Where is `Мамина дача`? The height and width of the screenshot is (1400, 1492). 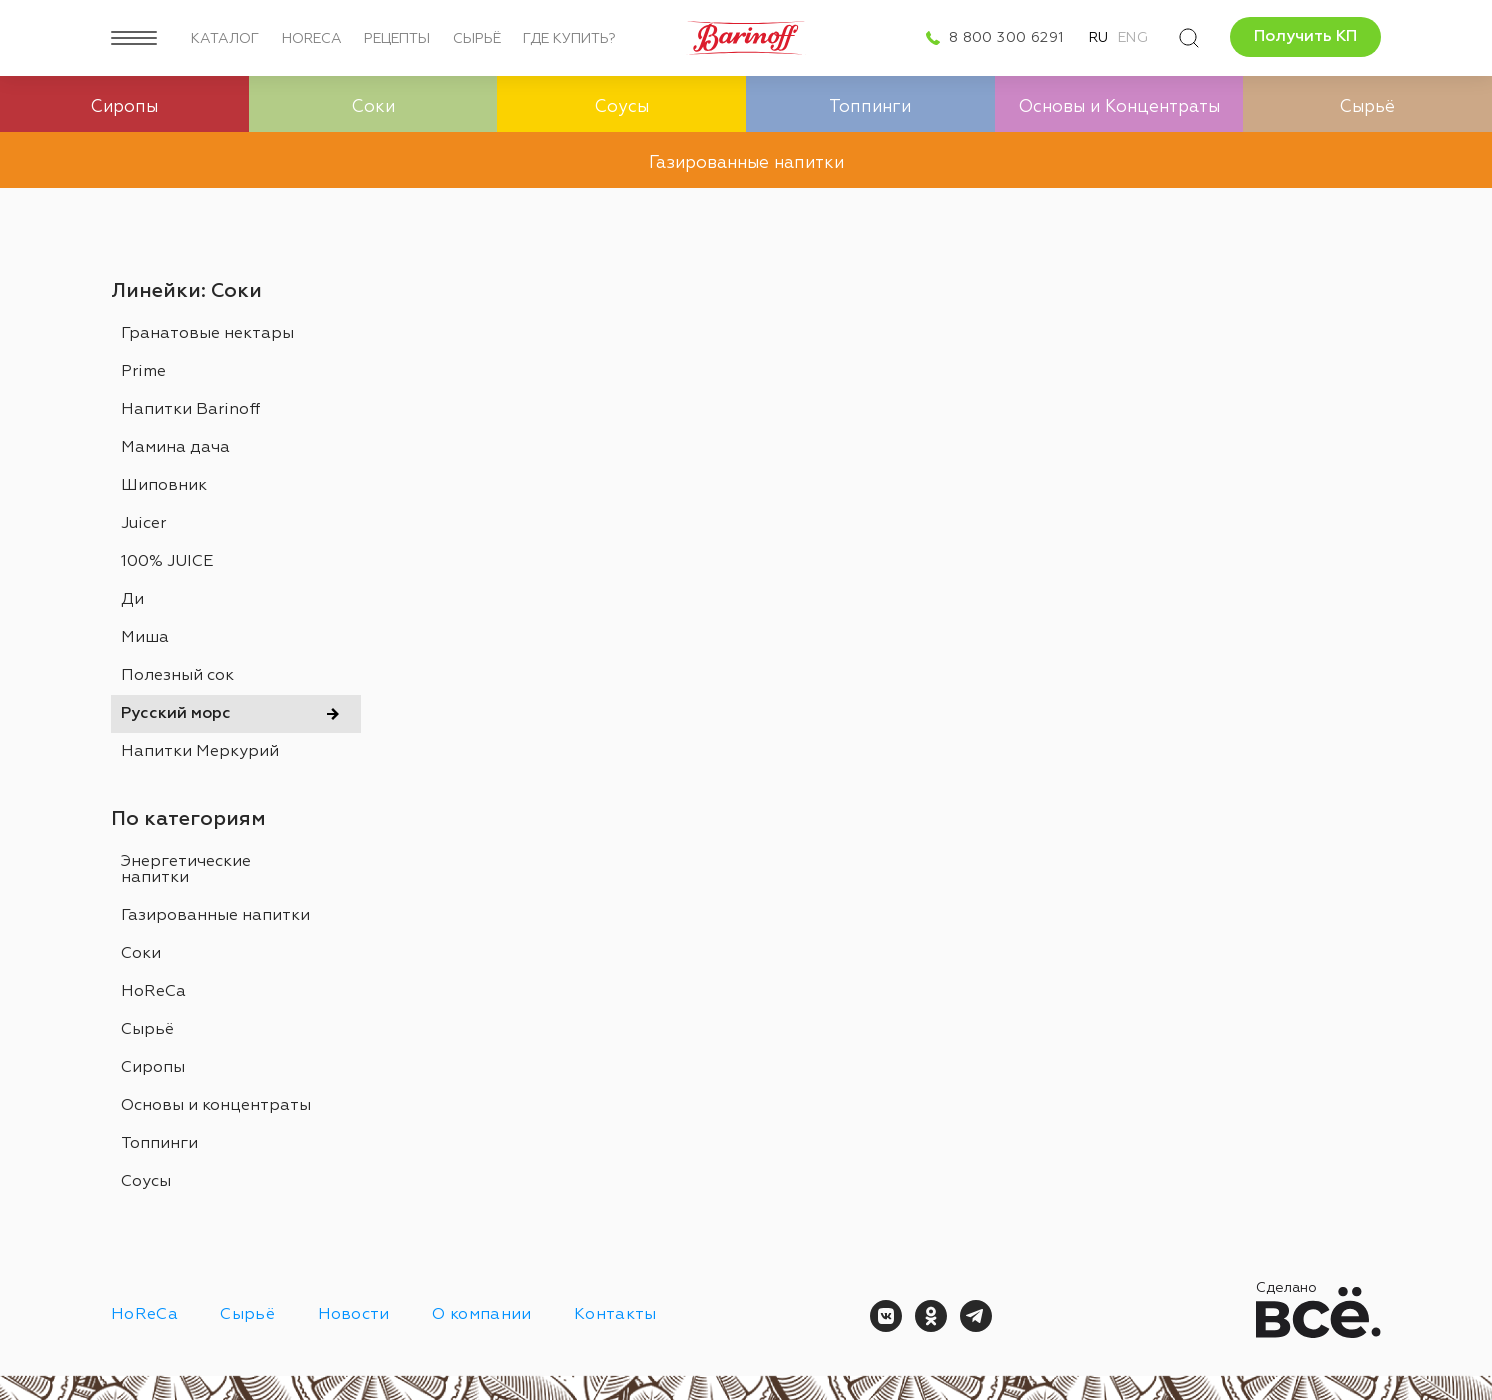 Мамина дача is located at coordinates (175, 448).